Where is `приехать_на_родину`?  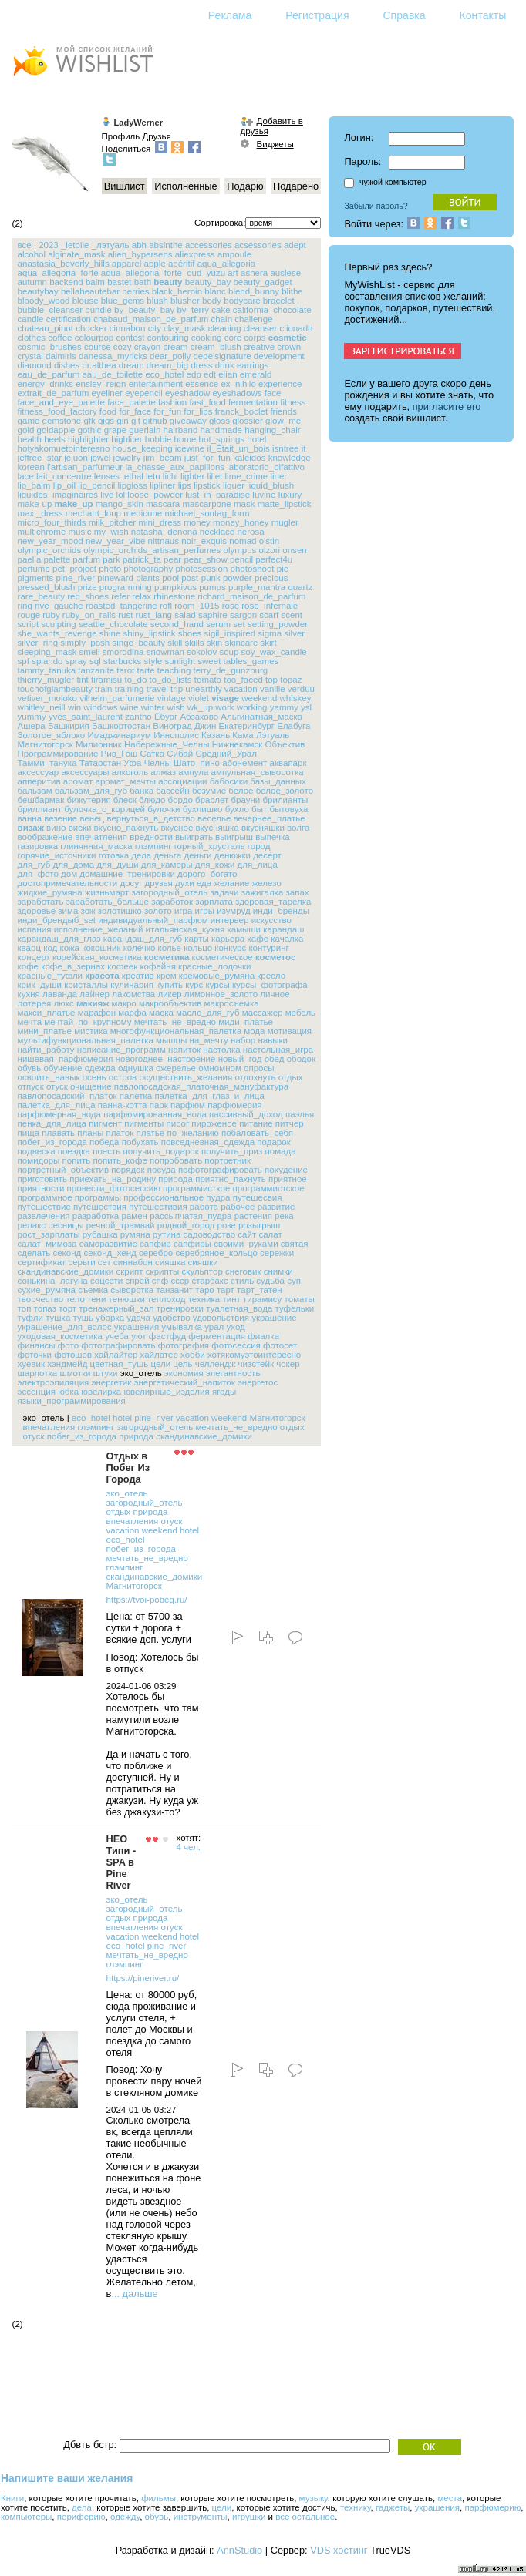
приехать_на_родину is located at coordinates (112, 1179).